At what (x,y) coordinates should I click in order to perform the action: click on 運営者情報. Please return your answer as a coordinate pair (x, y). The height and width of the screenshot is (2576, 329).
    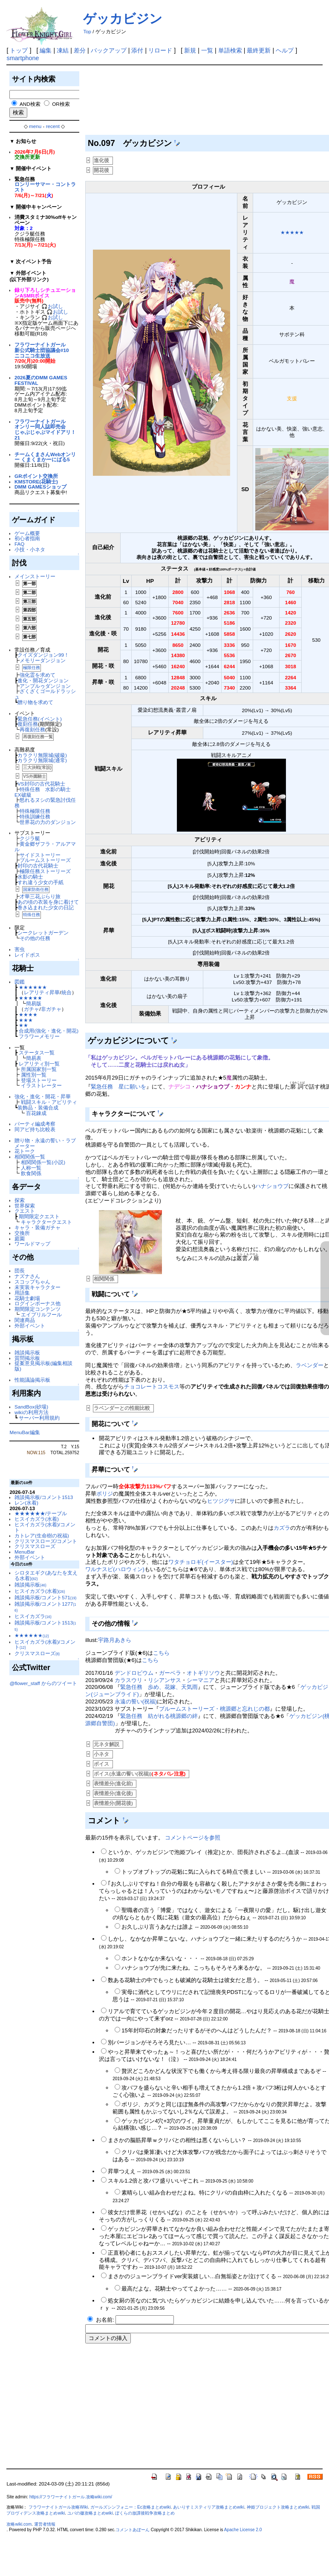
    Looking at the image, I should click on (44, 2524).